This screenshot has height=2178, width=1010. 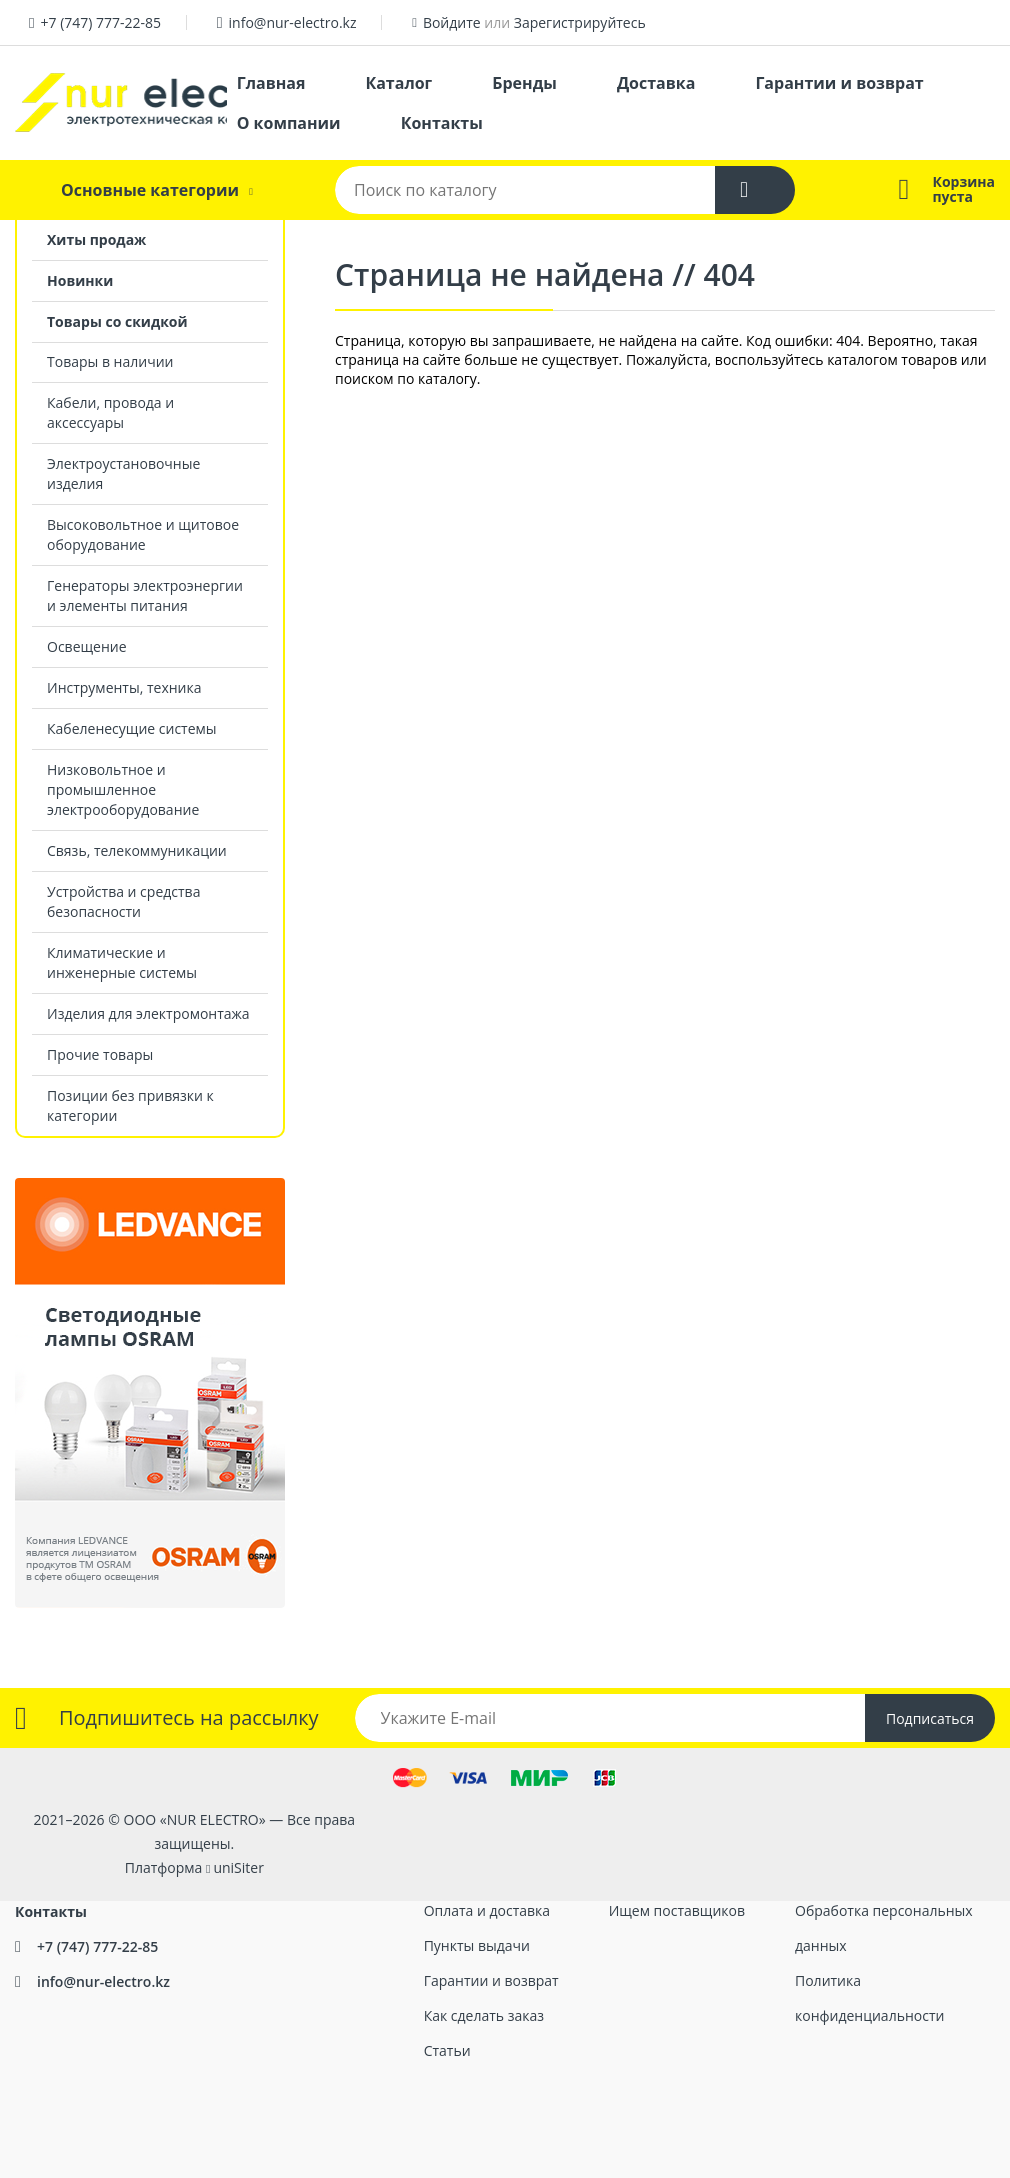 I want to click on Доставка, so click(x=656, y=83).